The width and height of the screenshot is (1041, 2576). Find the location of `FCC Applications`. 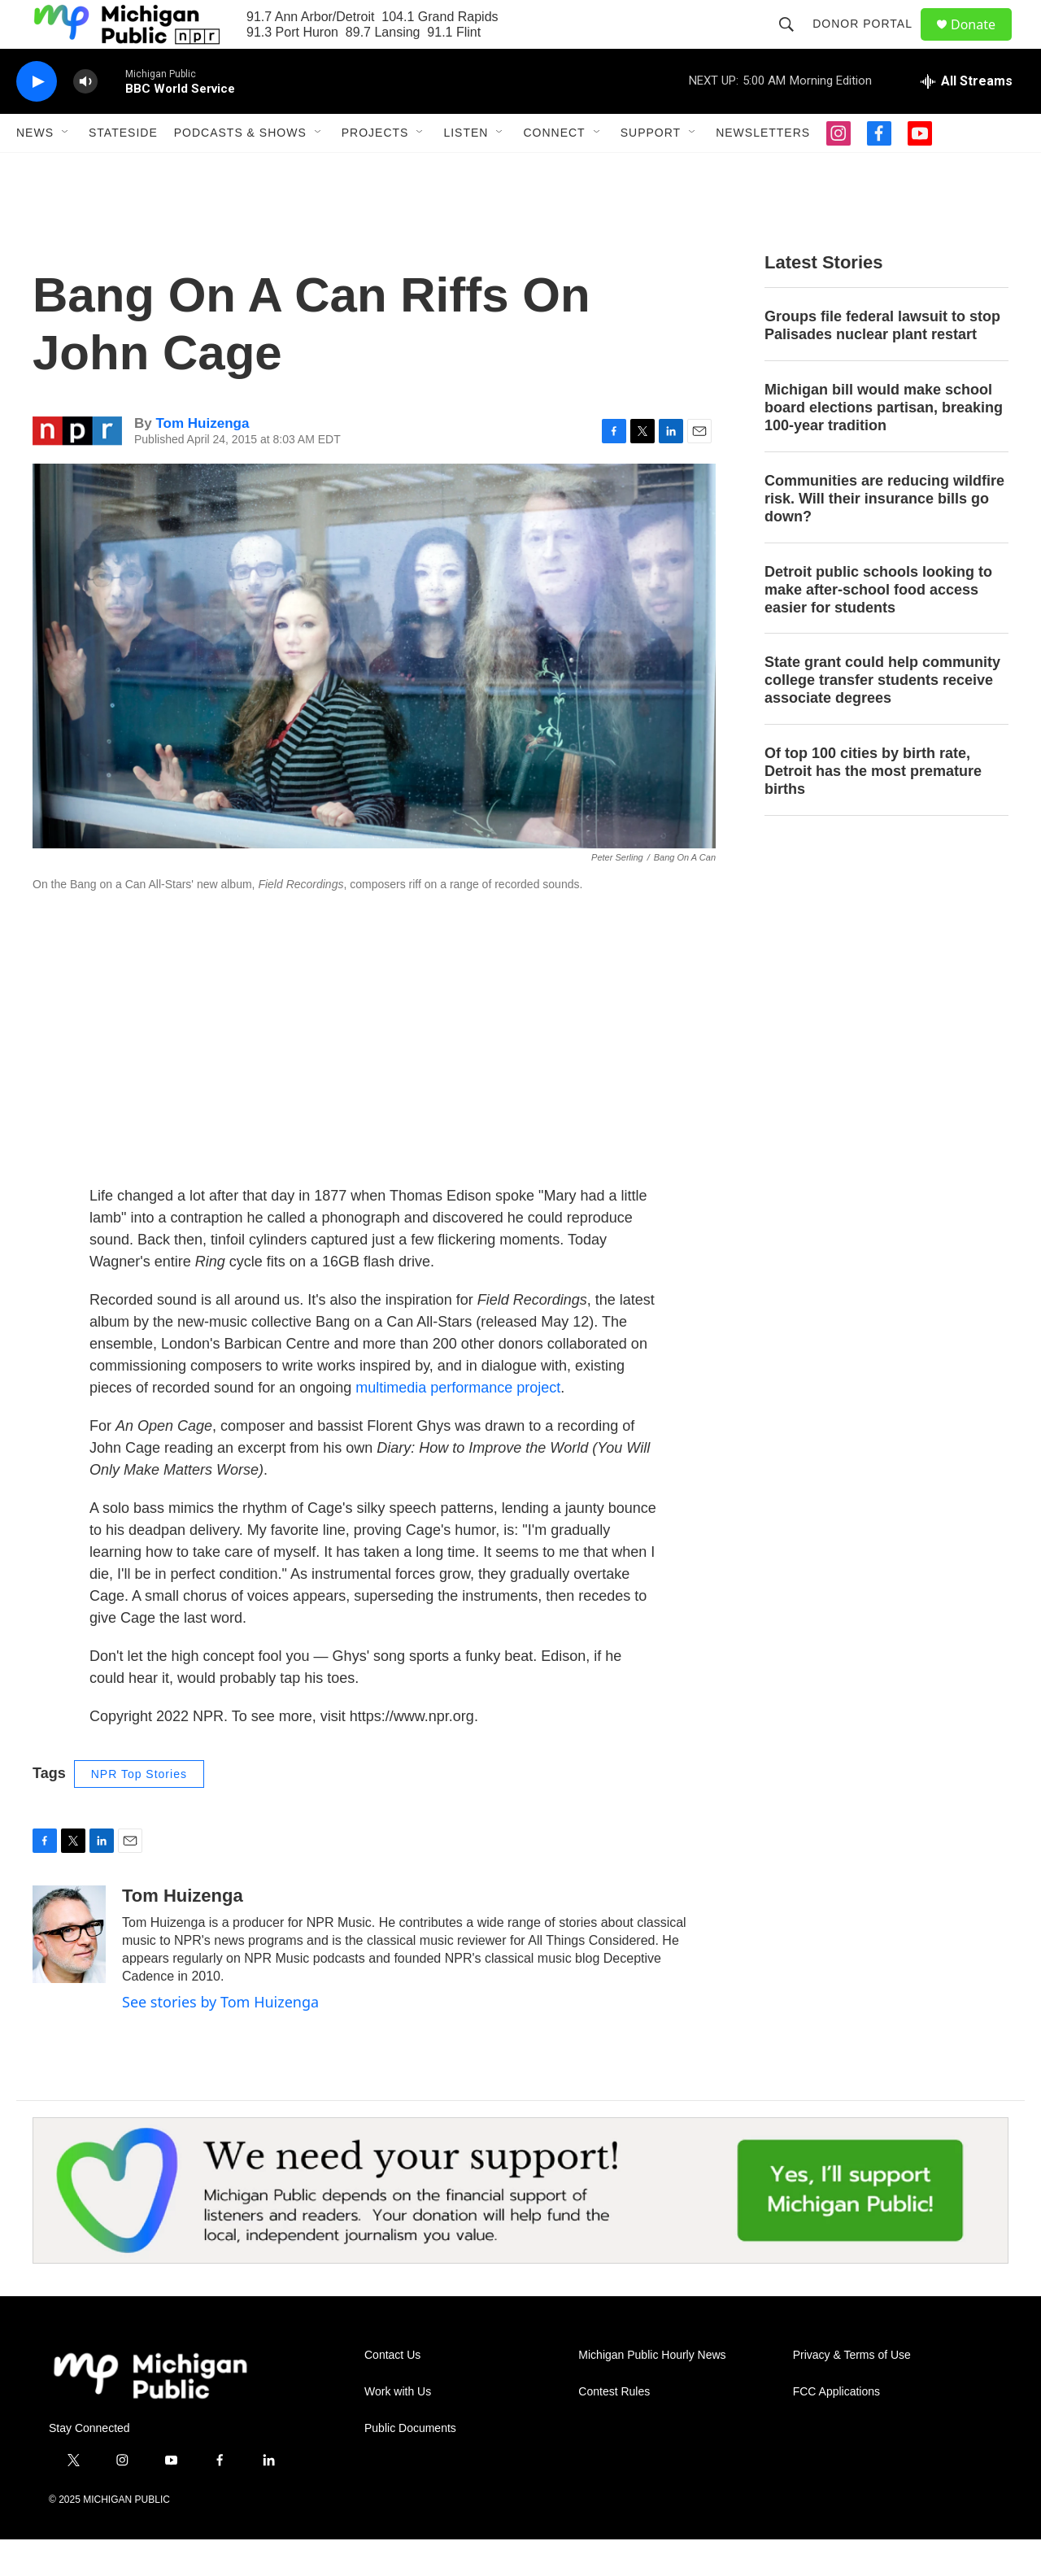

FCC Applications is located at coordinates (836, 2428).